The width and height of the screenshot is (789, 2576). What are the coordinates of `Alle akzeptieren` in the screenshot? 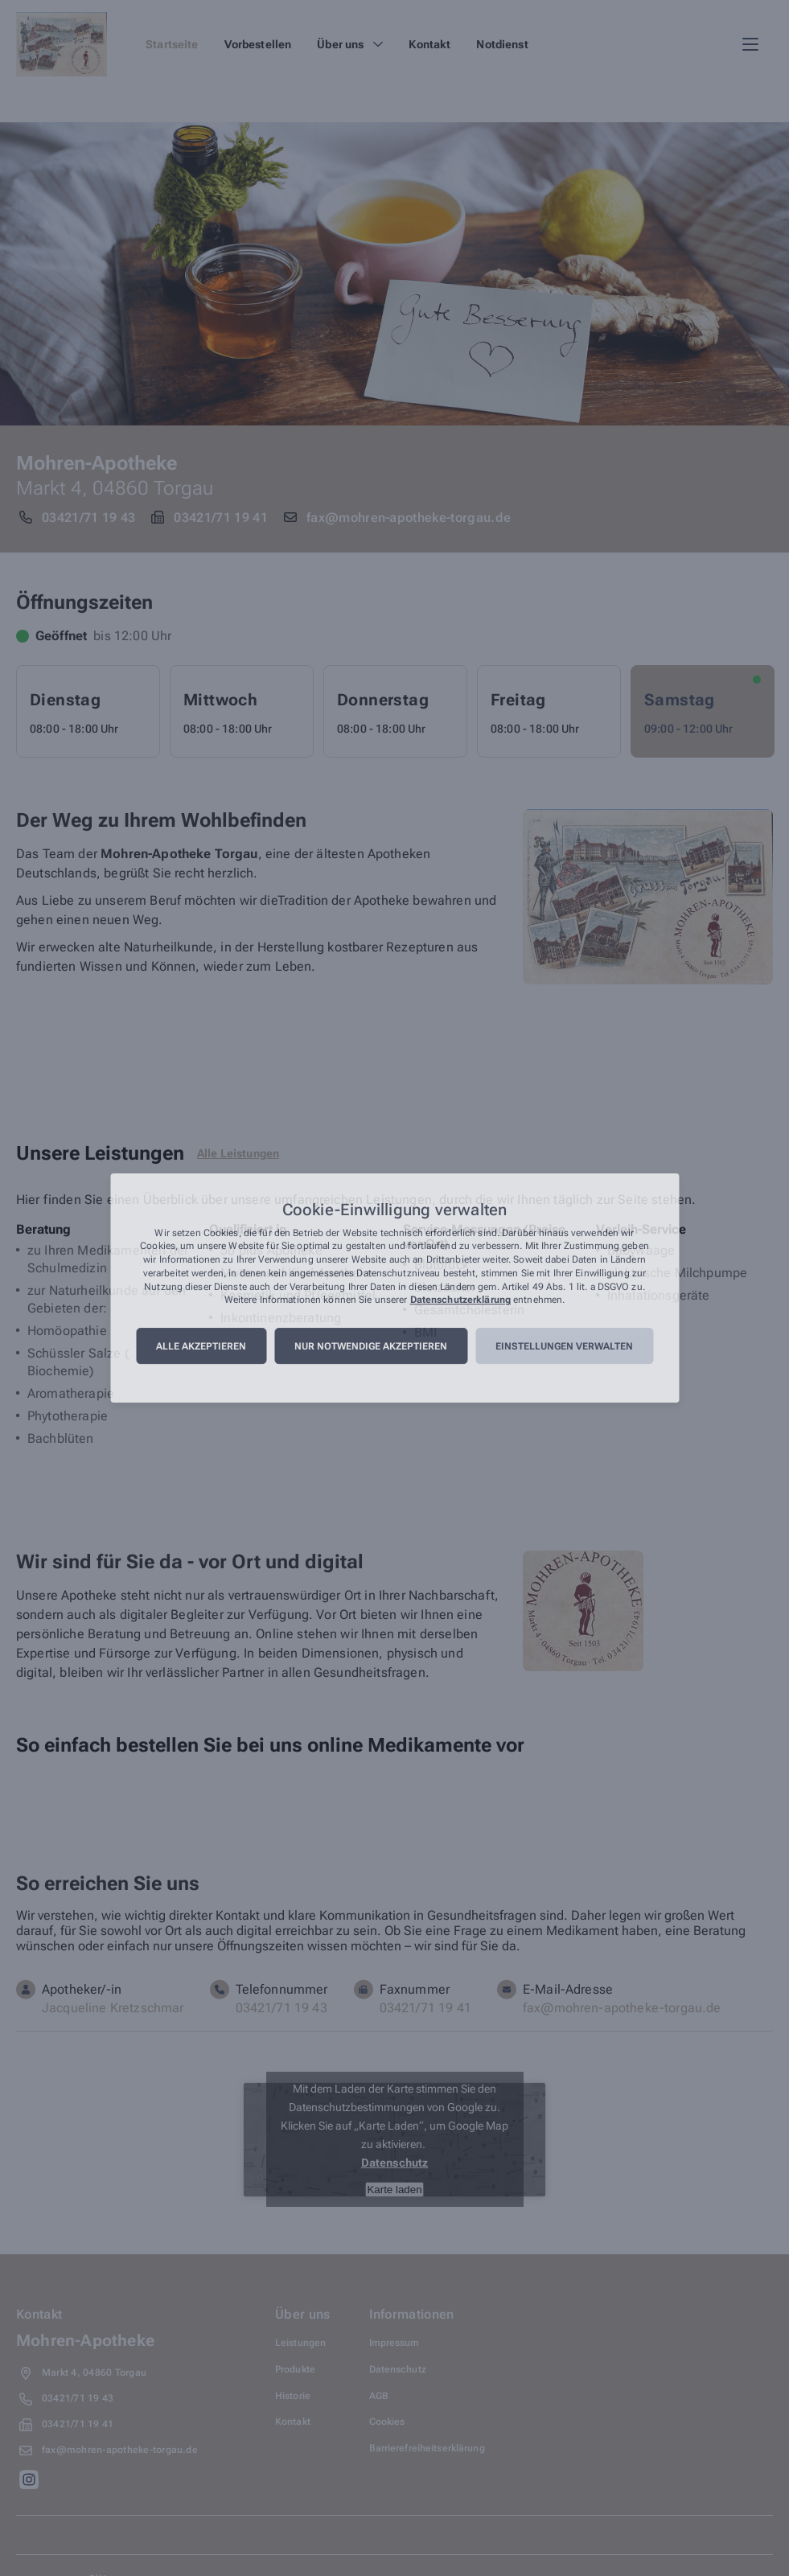 It's located at (201, 1346).